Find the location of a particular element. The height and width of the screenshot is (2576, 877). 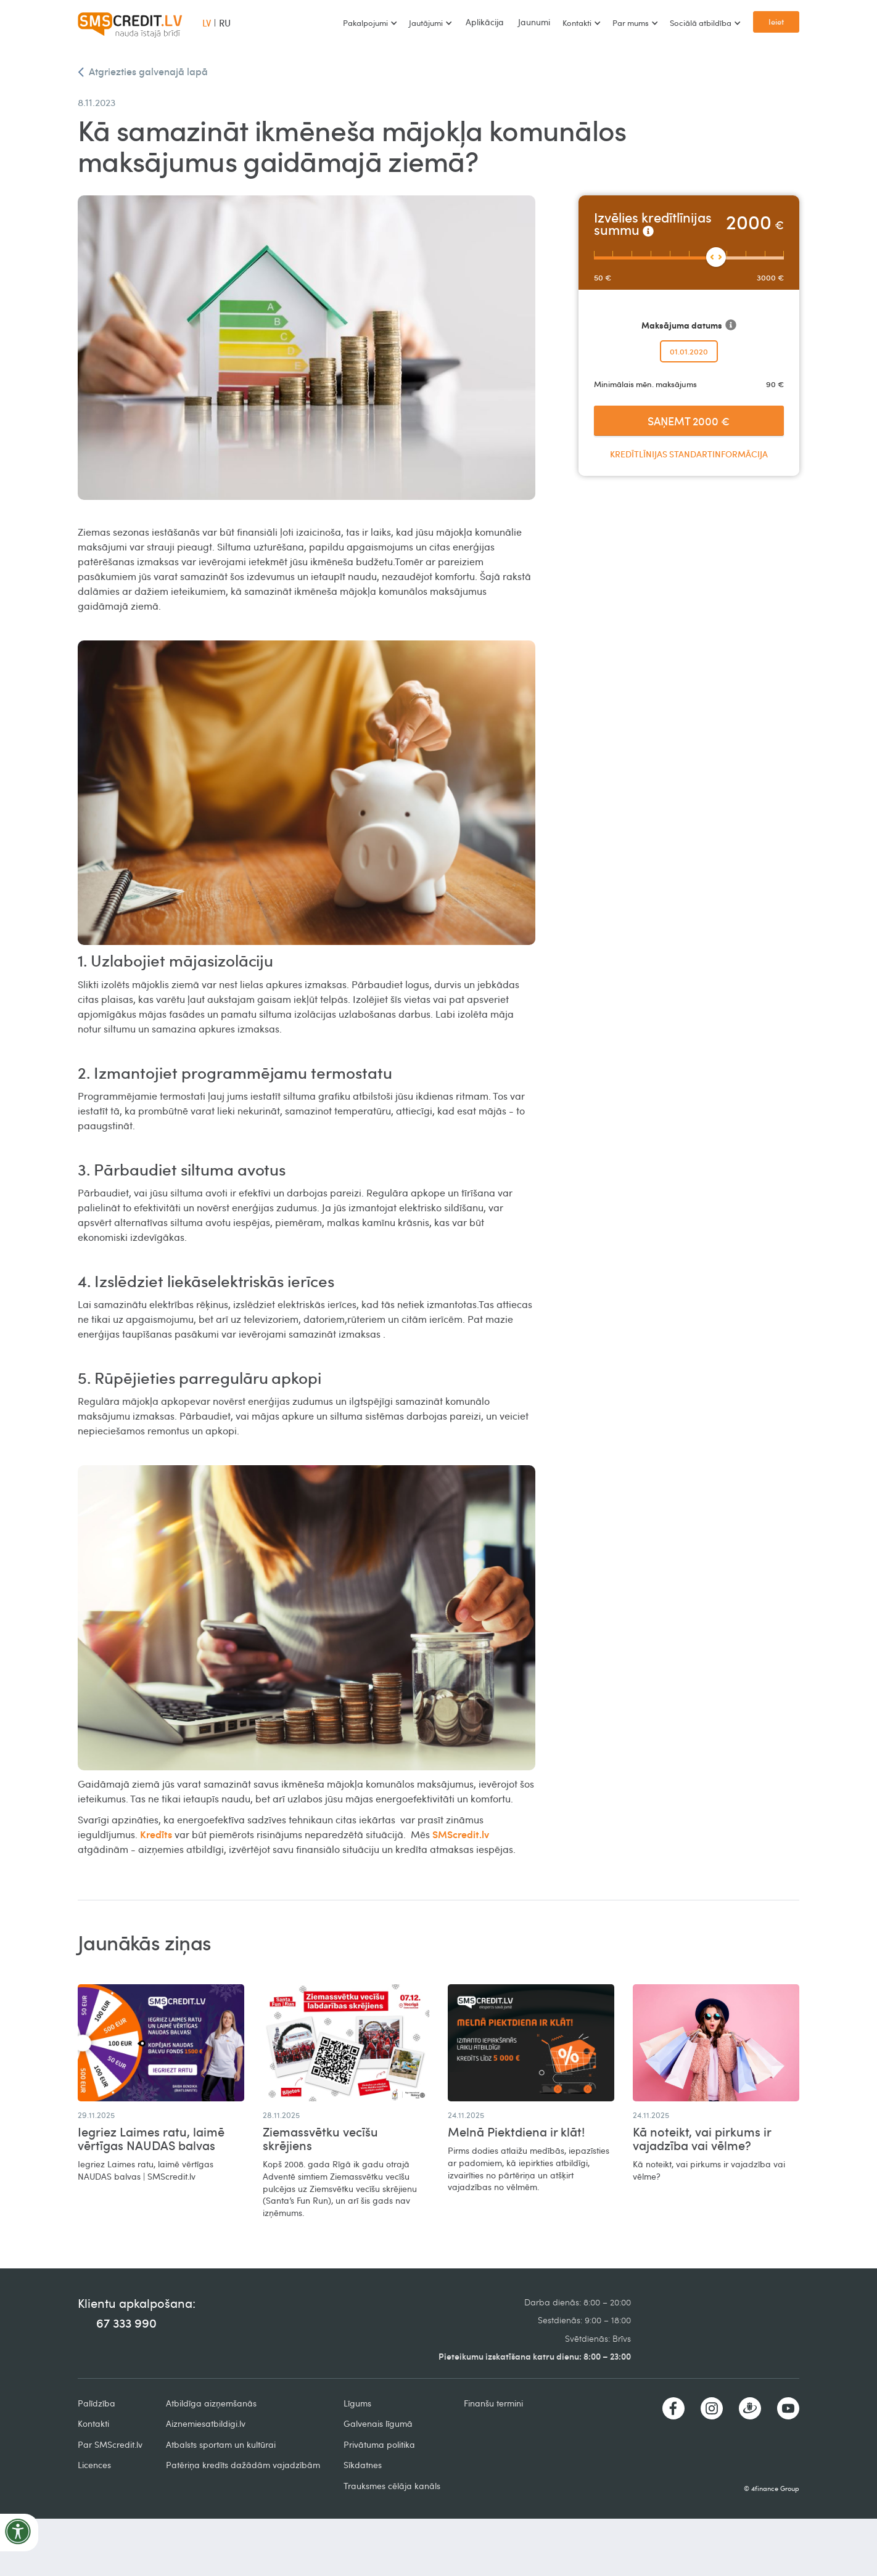

Aiznemiesatbildigi.lv is located at coordinates (205, 2423).